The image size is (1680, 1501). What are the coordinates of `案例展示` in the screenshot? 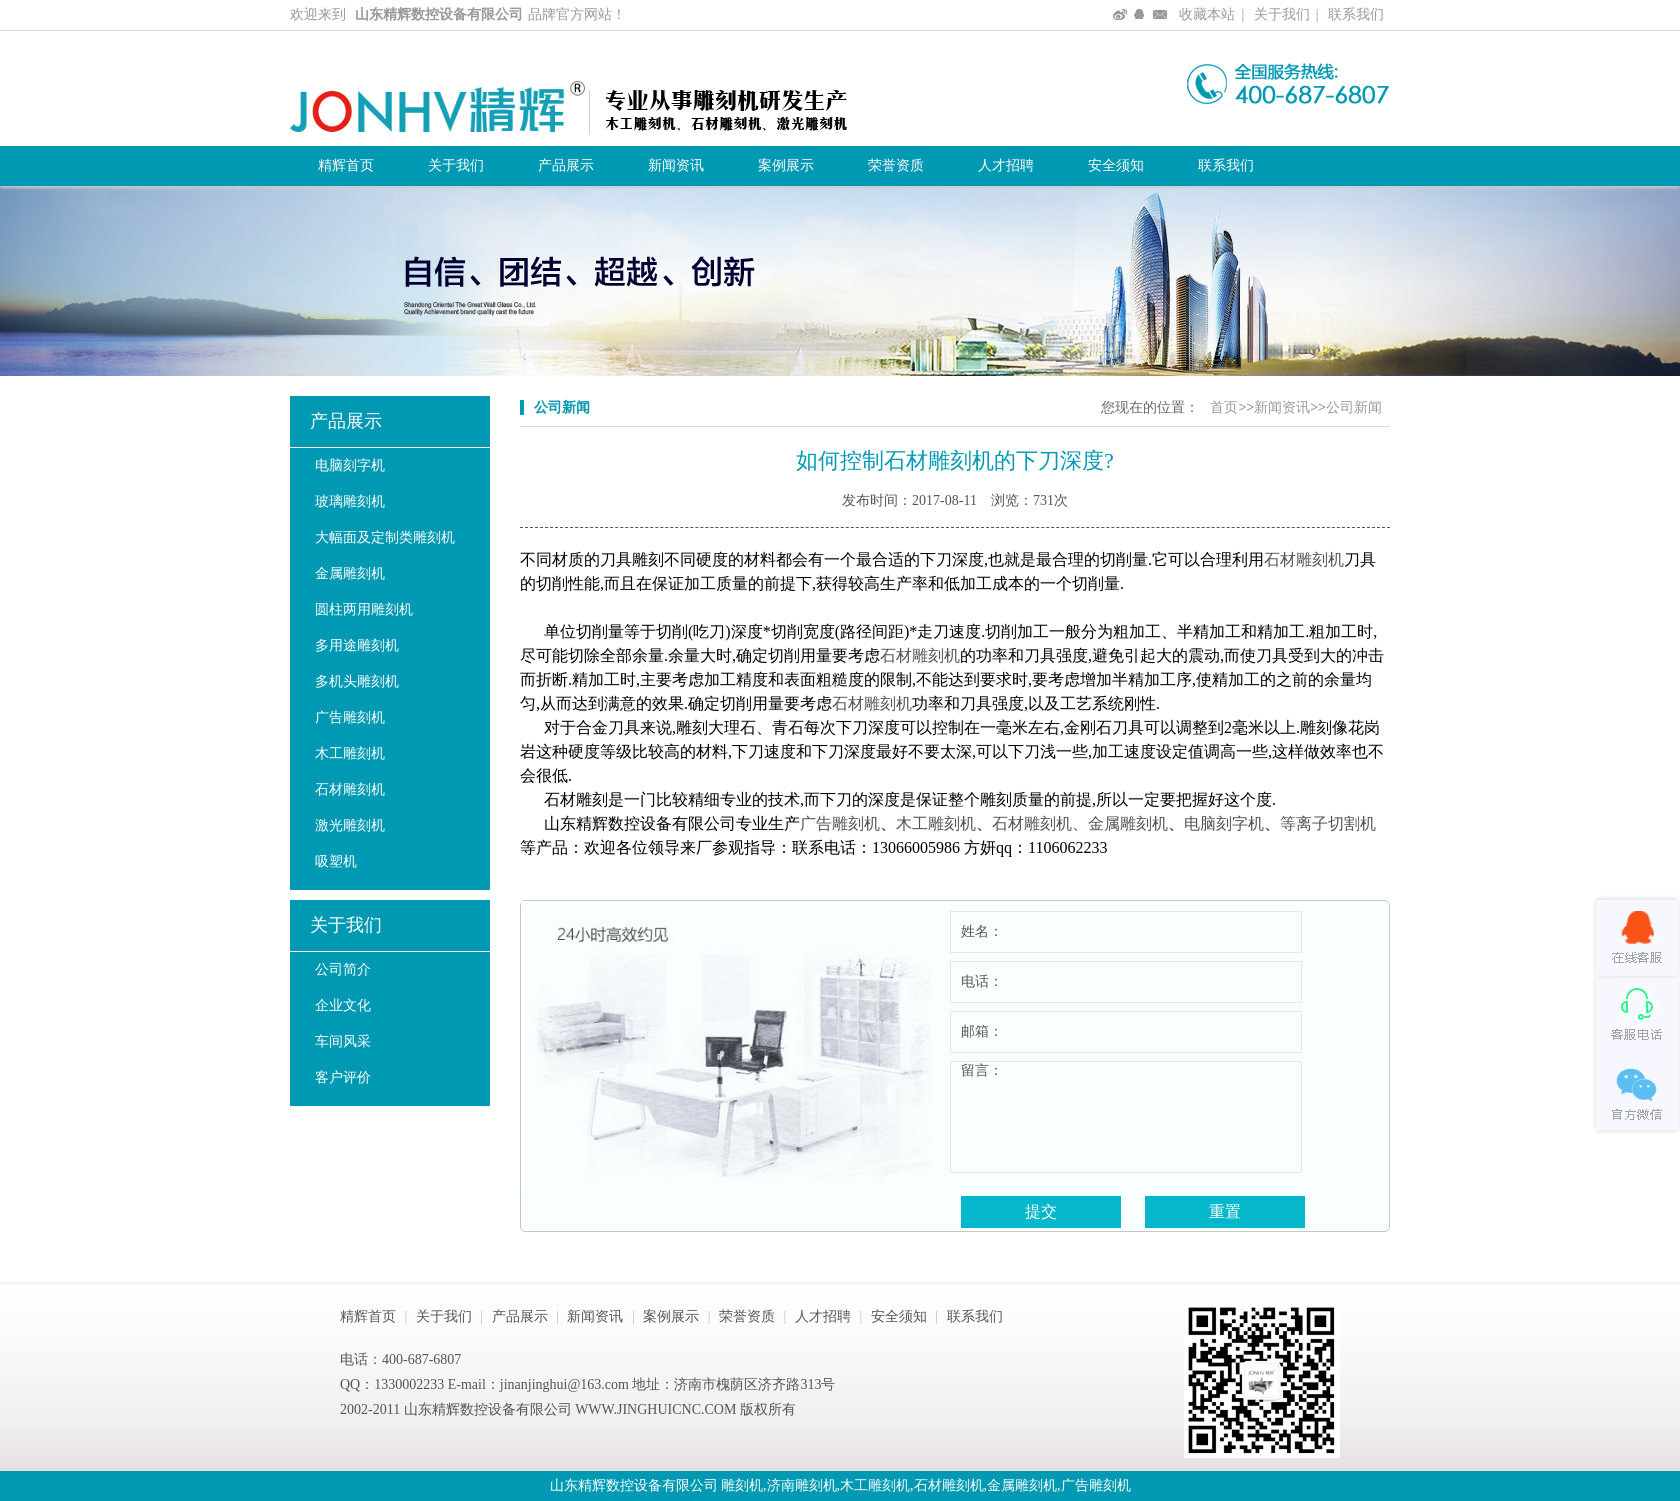 It's located at (786, 165).